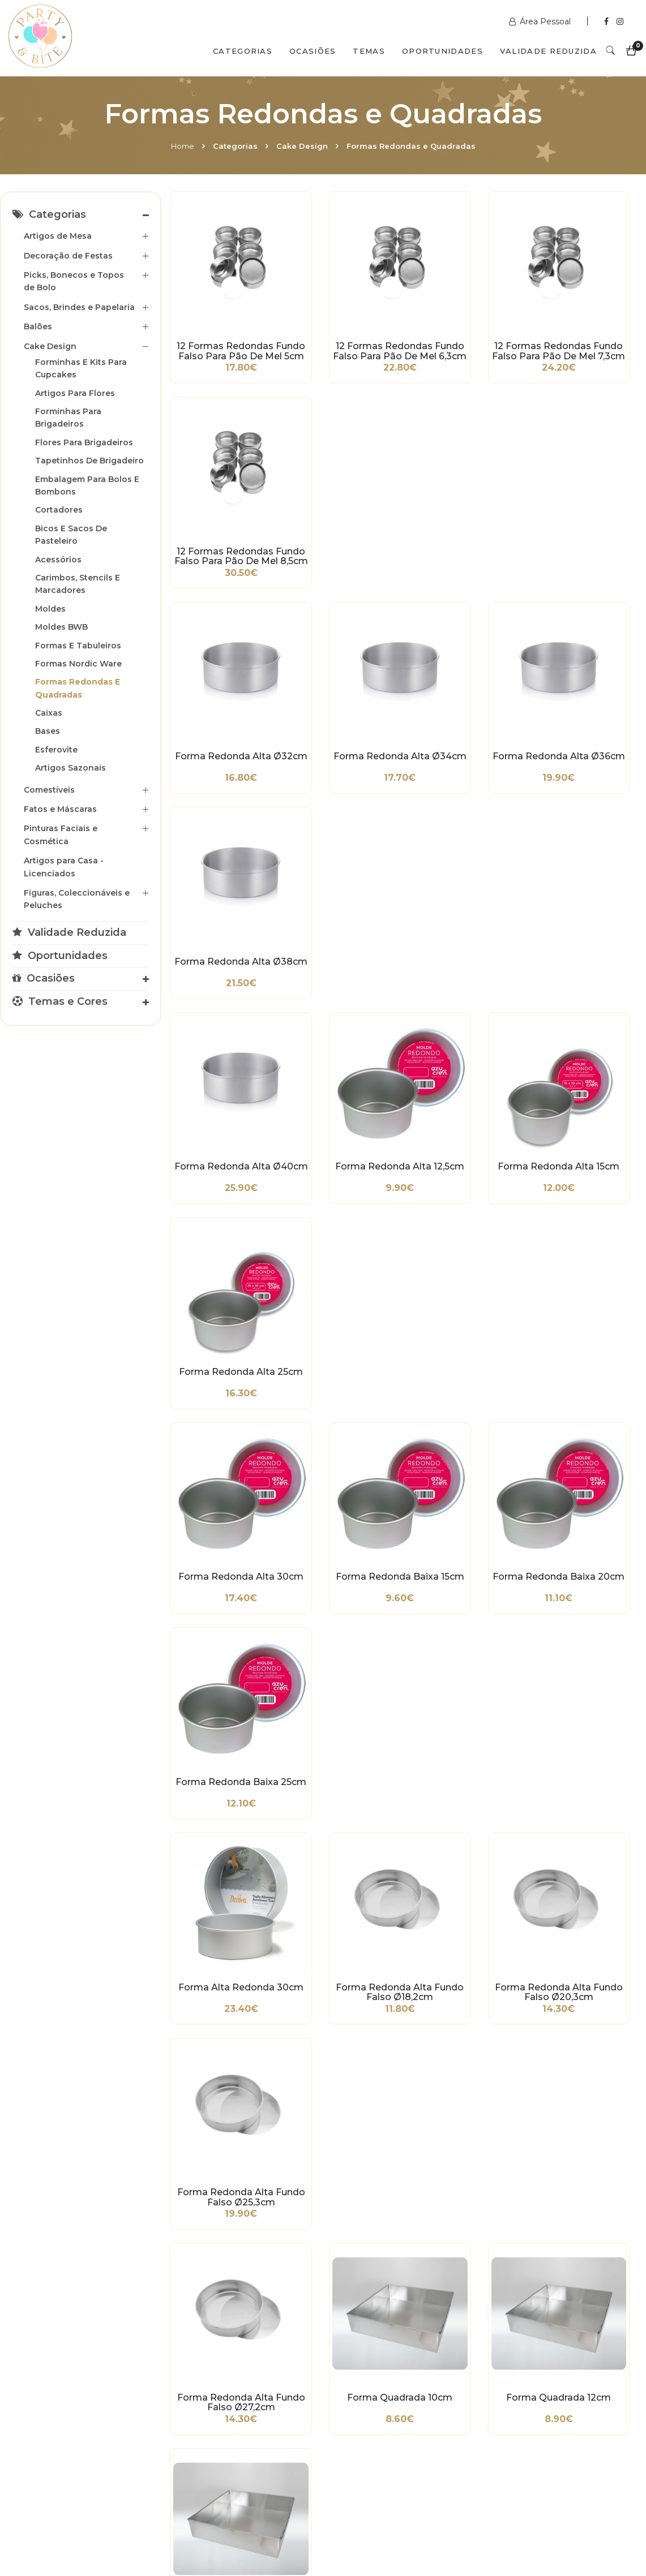 This screenshot has width=646, height=2576. I want to click on Aro Redondo em Inox Ø38, so click(586, 1970).